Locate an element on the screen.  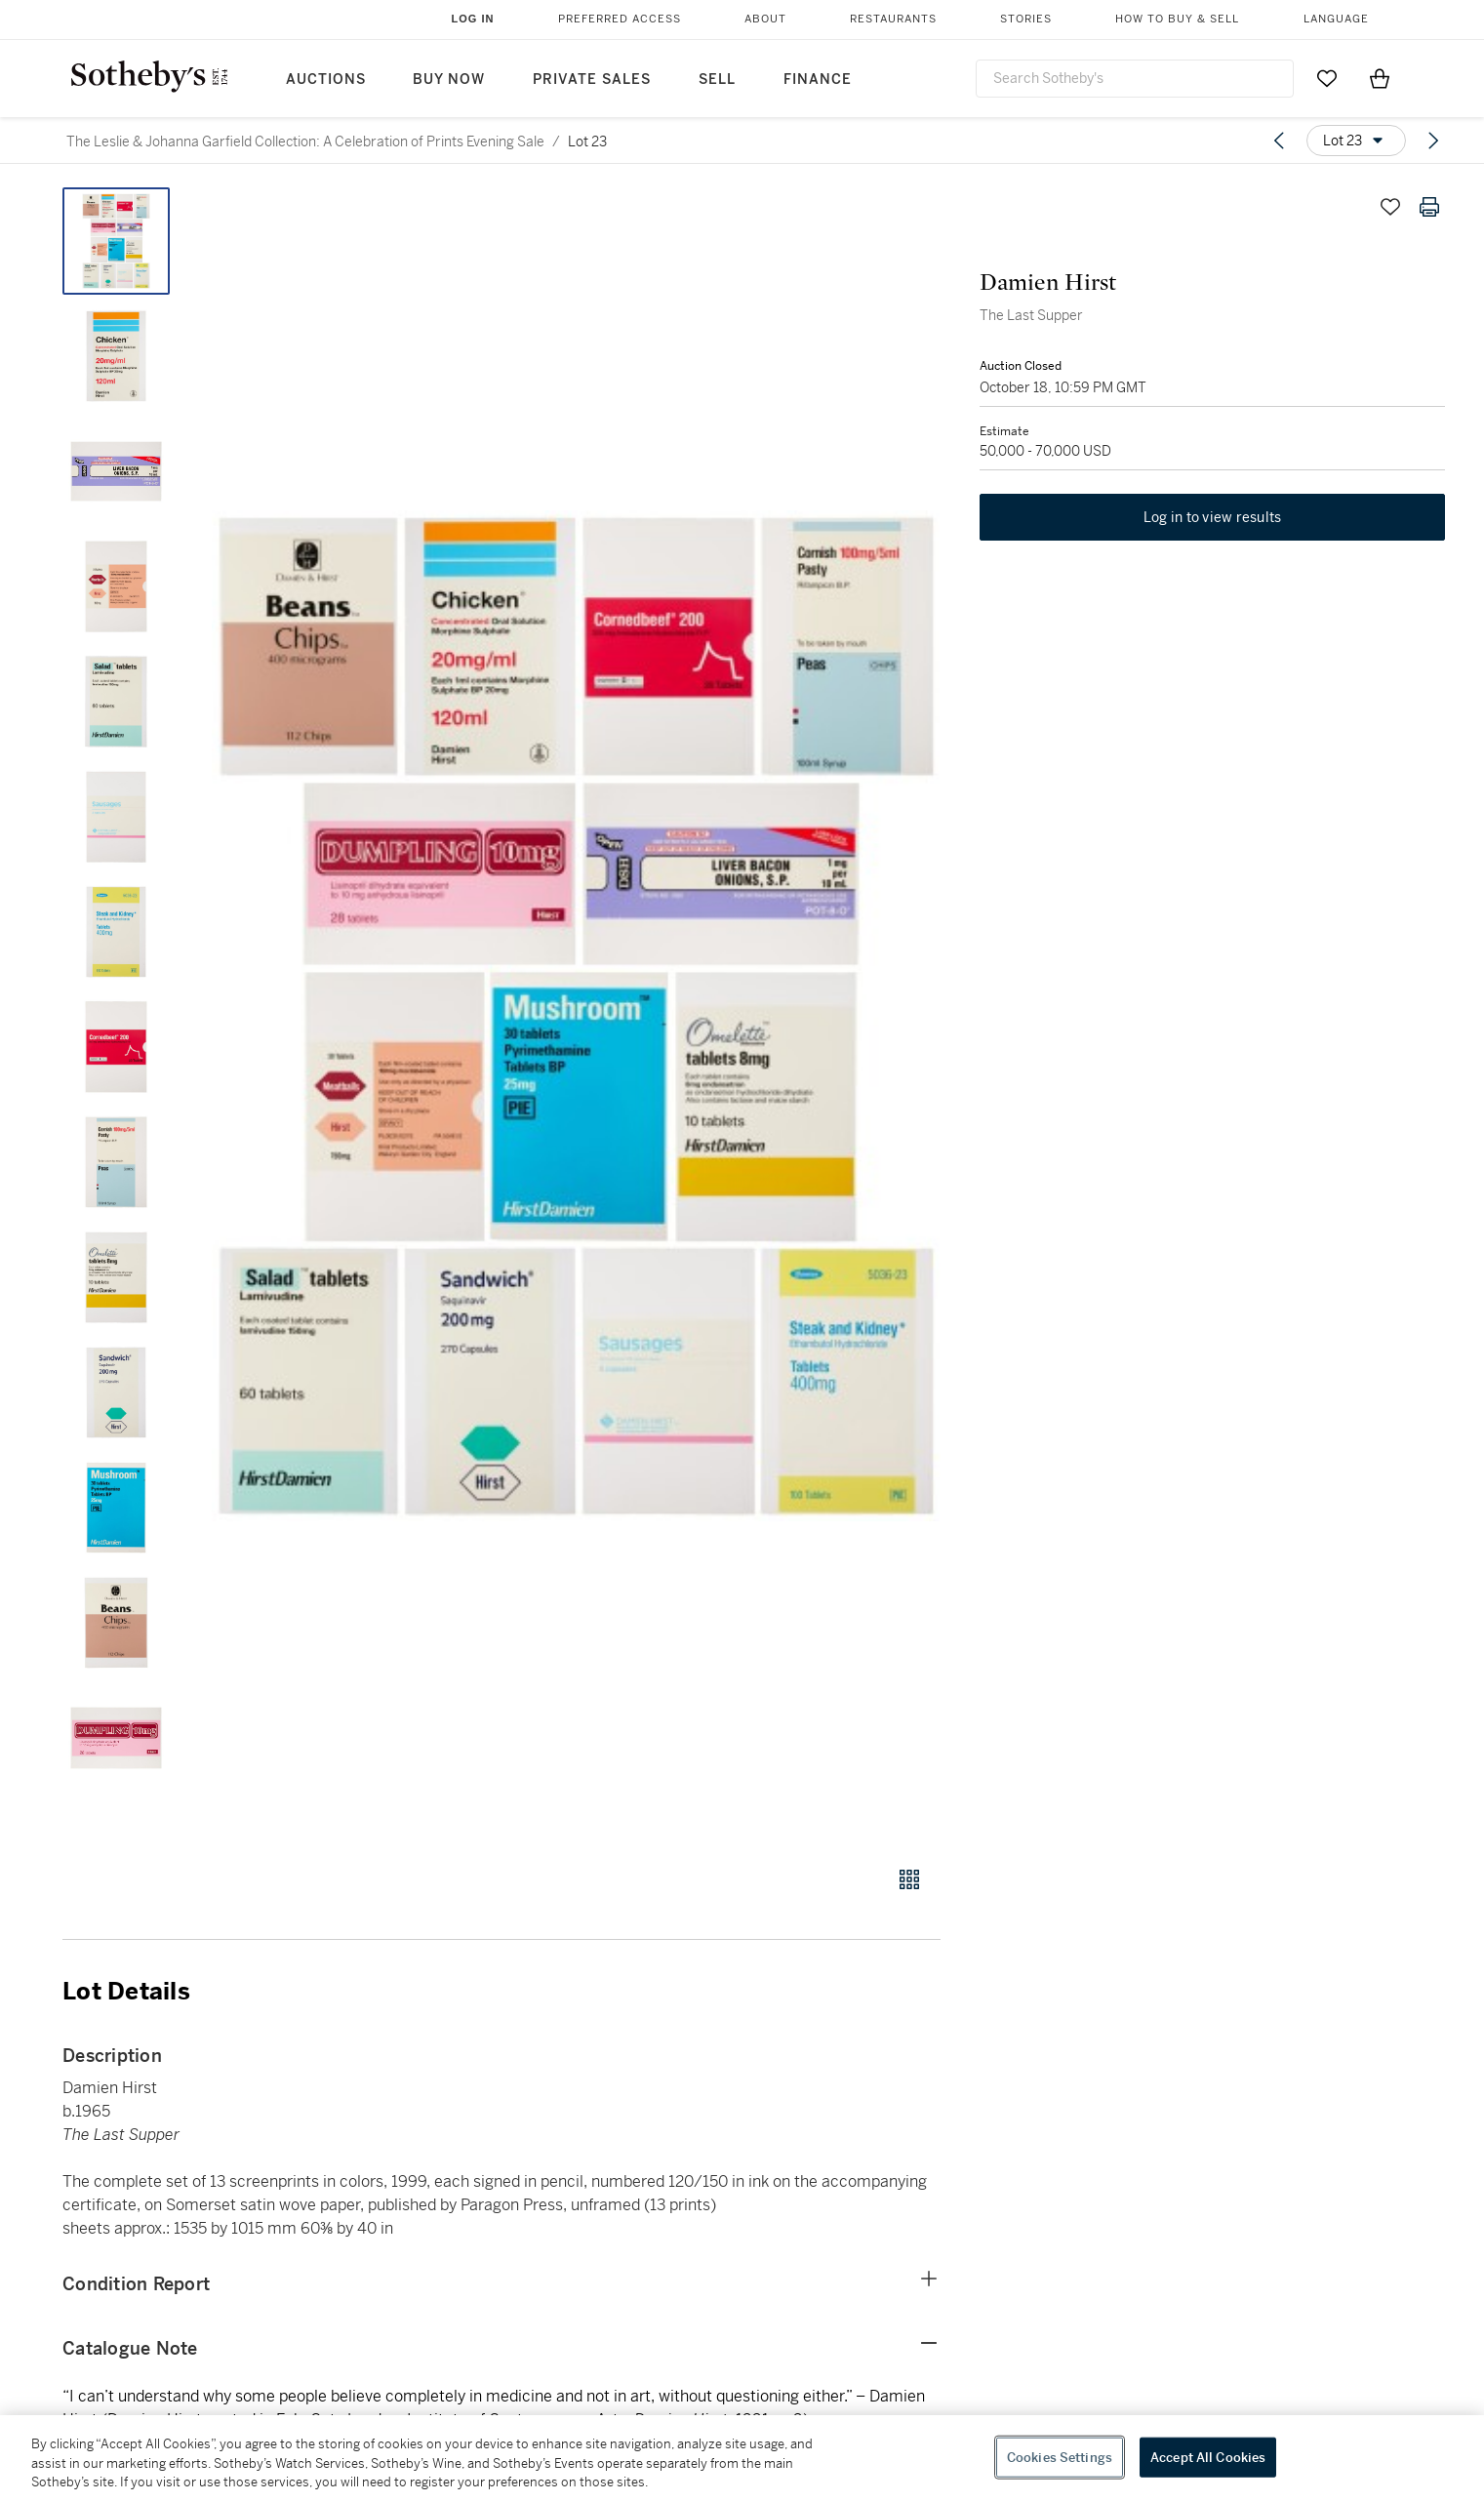
[Next lot] is located at coordinates (1433, 140).